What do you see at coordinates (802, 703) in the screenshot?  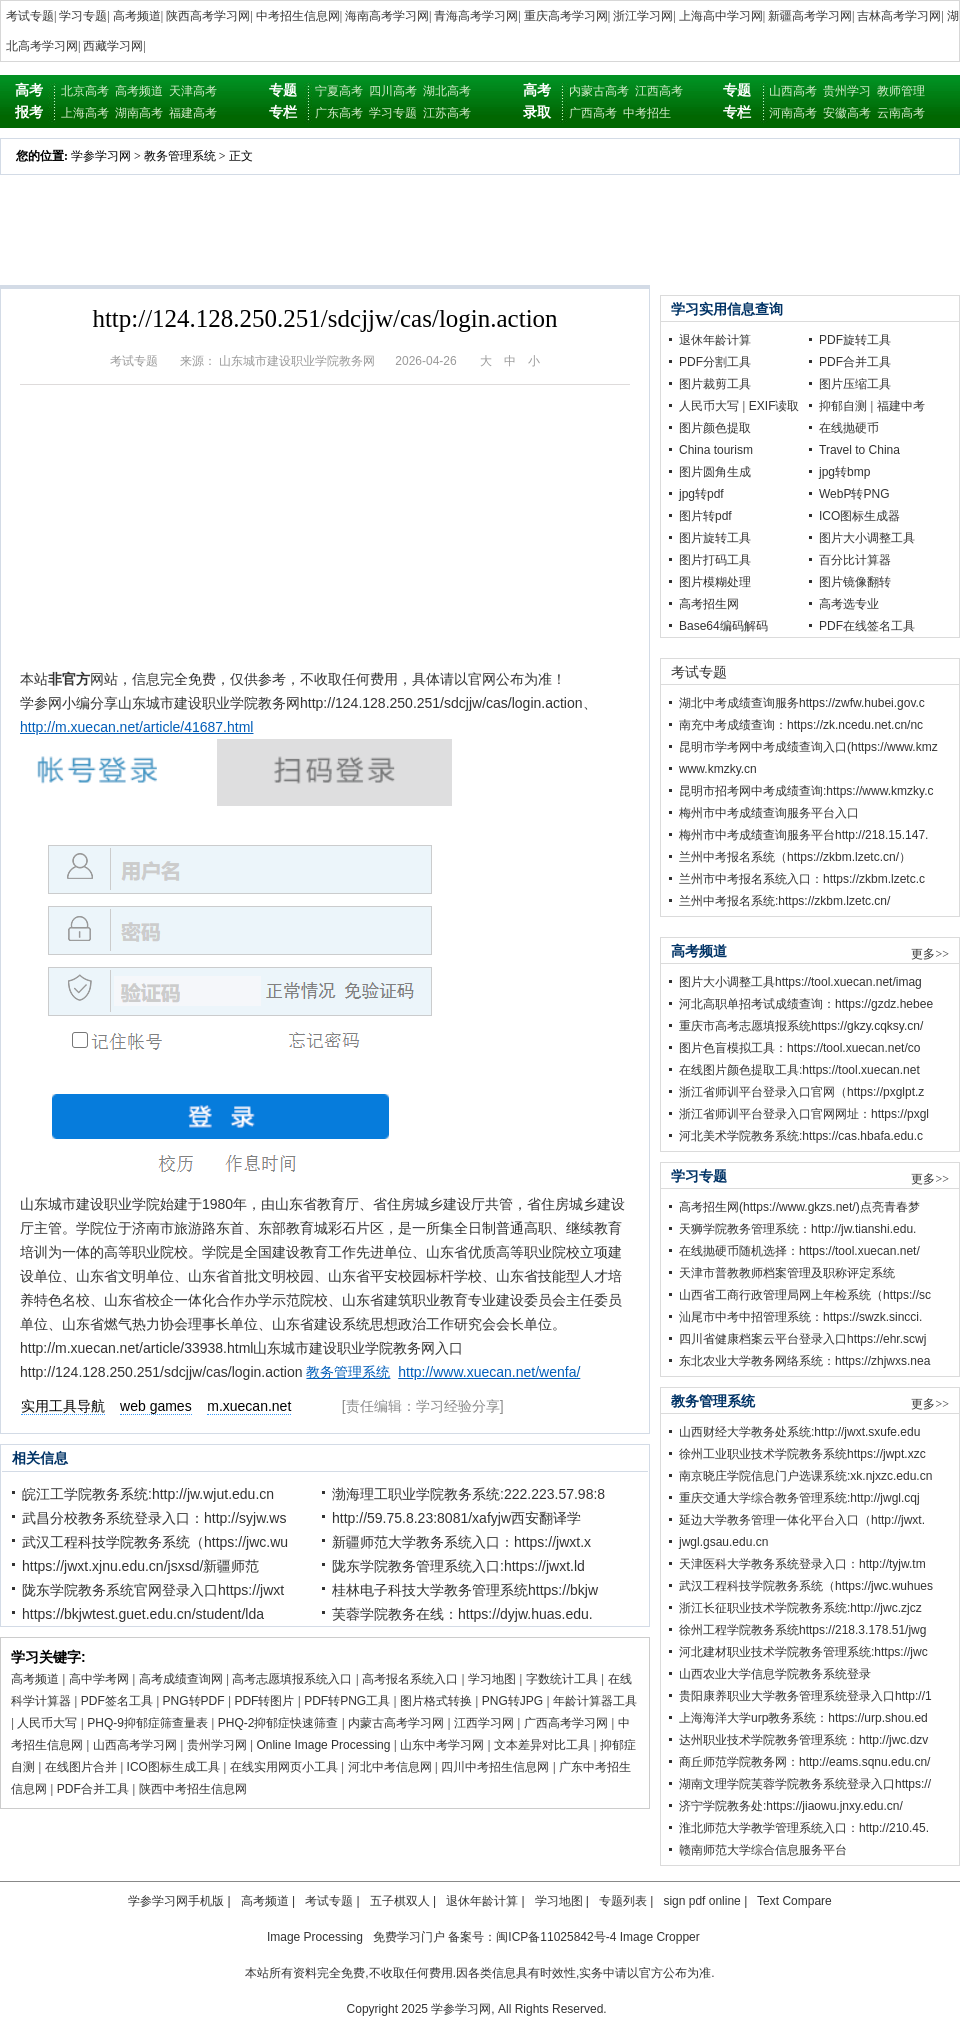 I see `湖北中考成绩查询服务https://zwfw.hubei.gov.c` at bounding box center [802, 703].